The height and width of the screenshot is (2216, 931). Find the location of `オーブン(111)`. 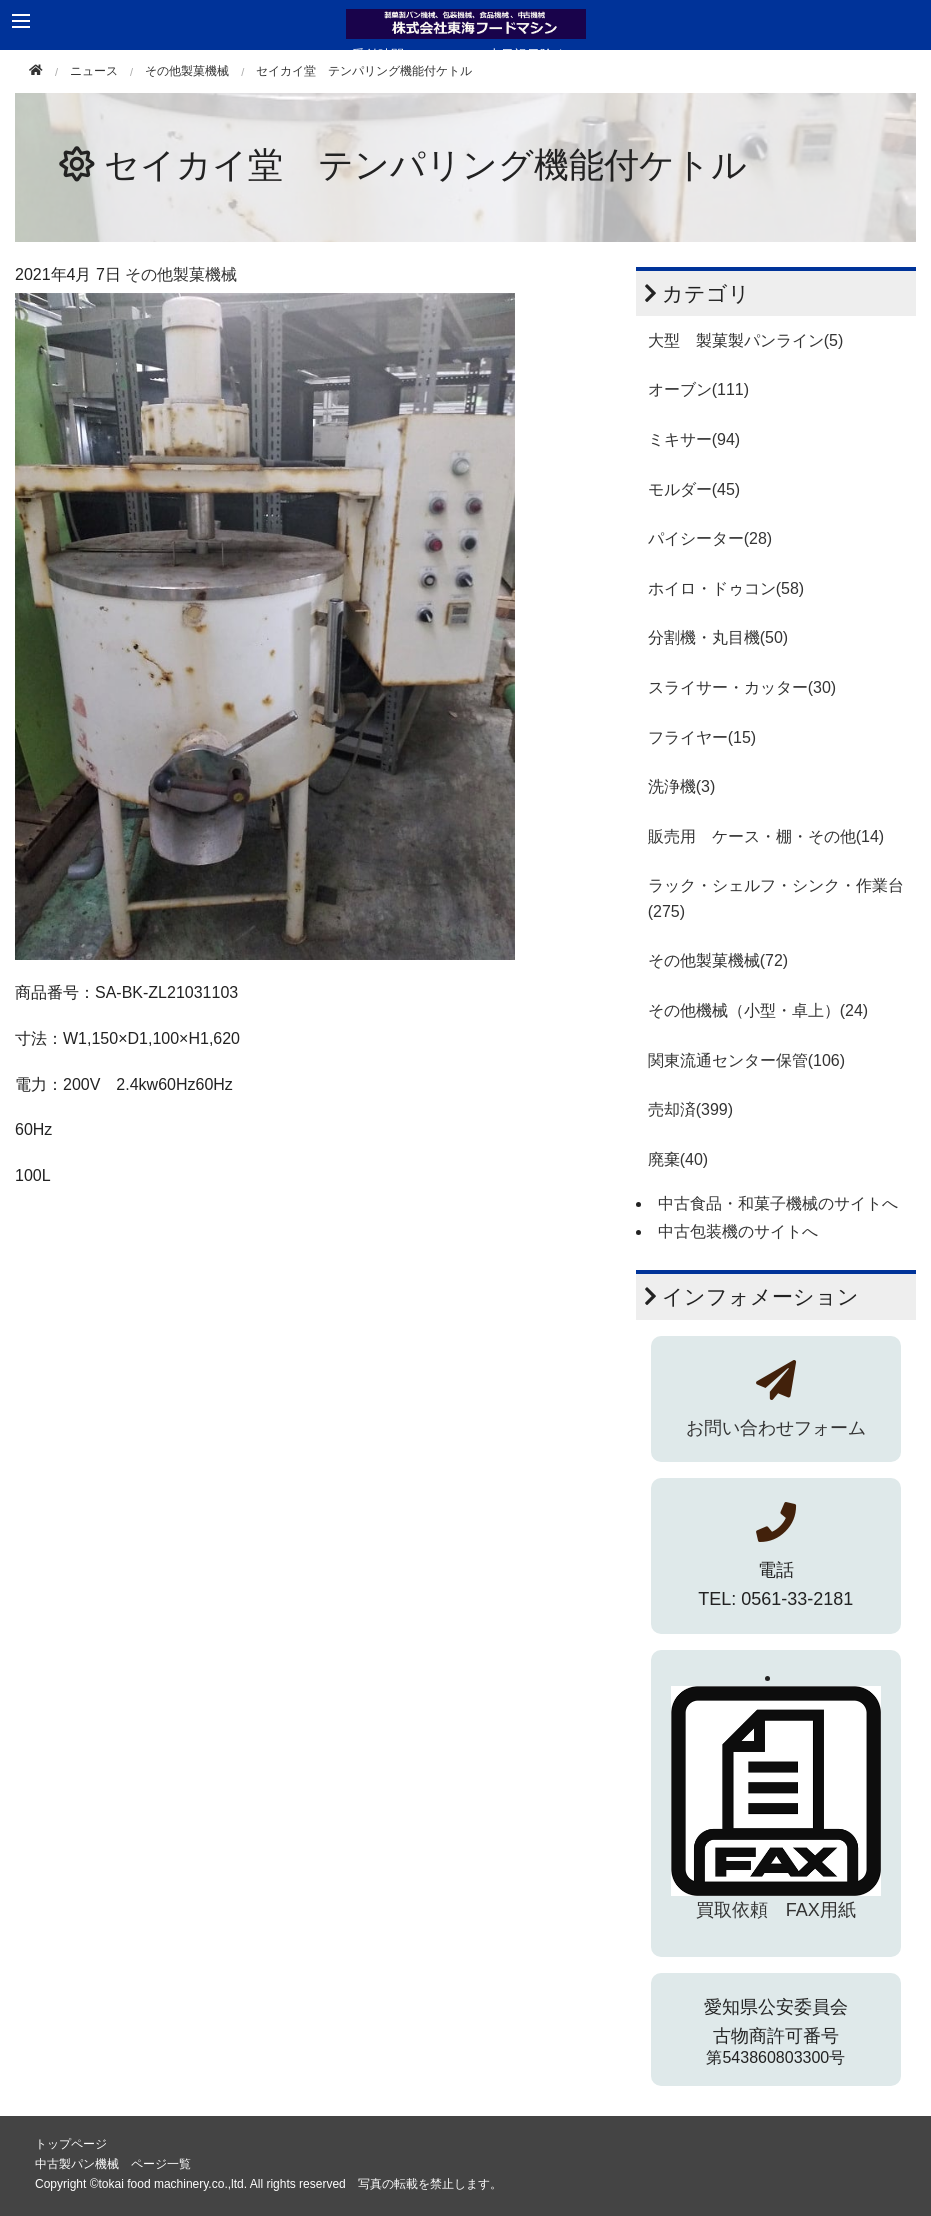

オーブン(111) is located at coordinates (698, 389).